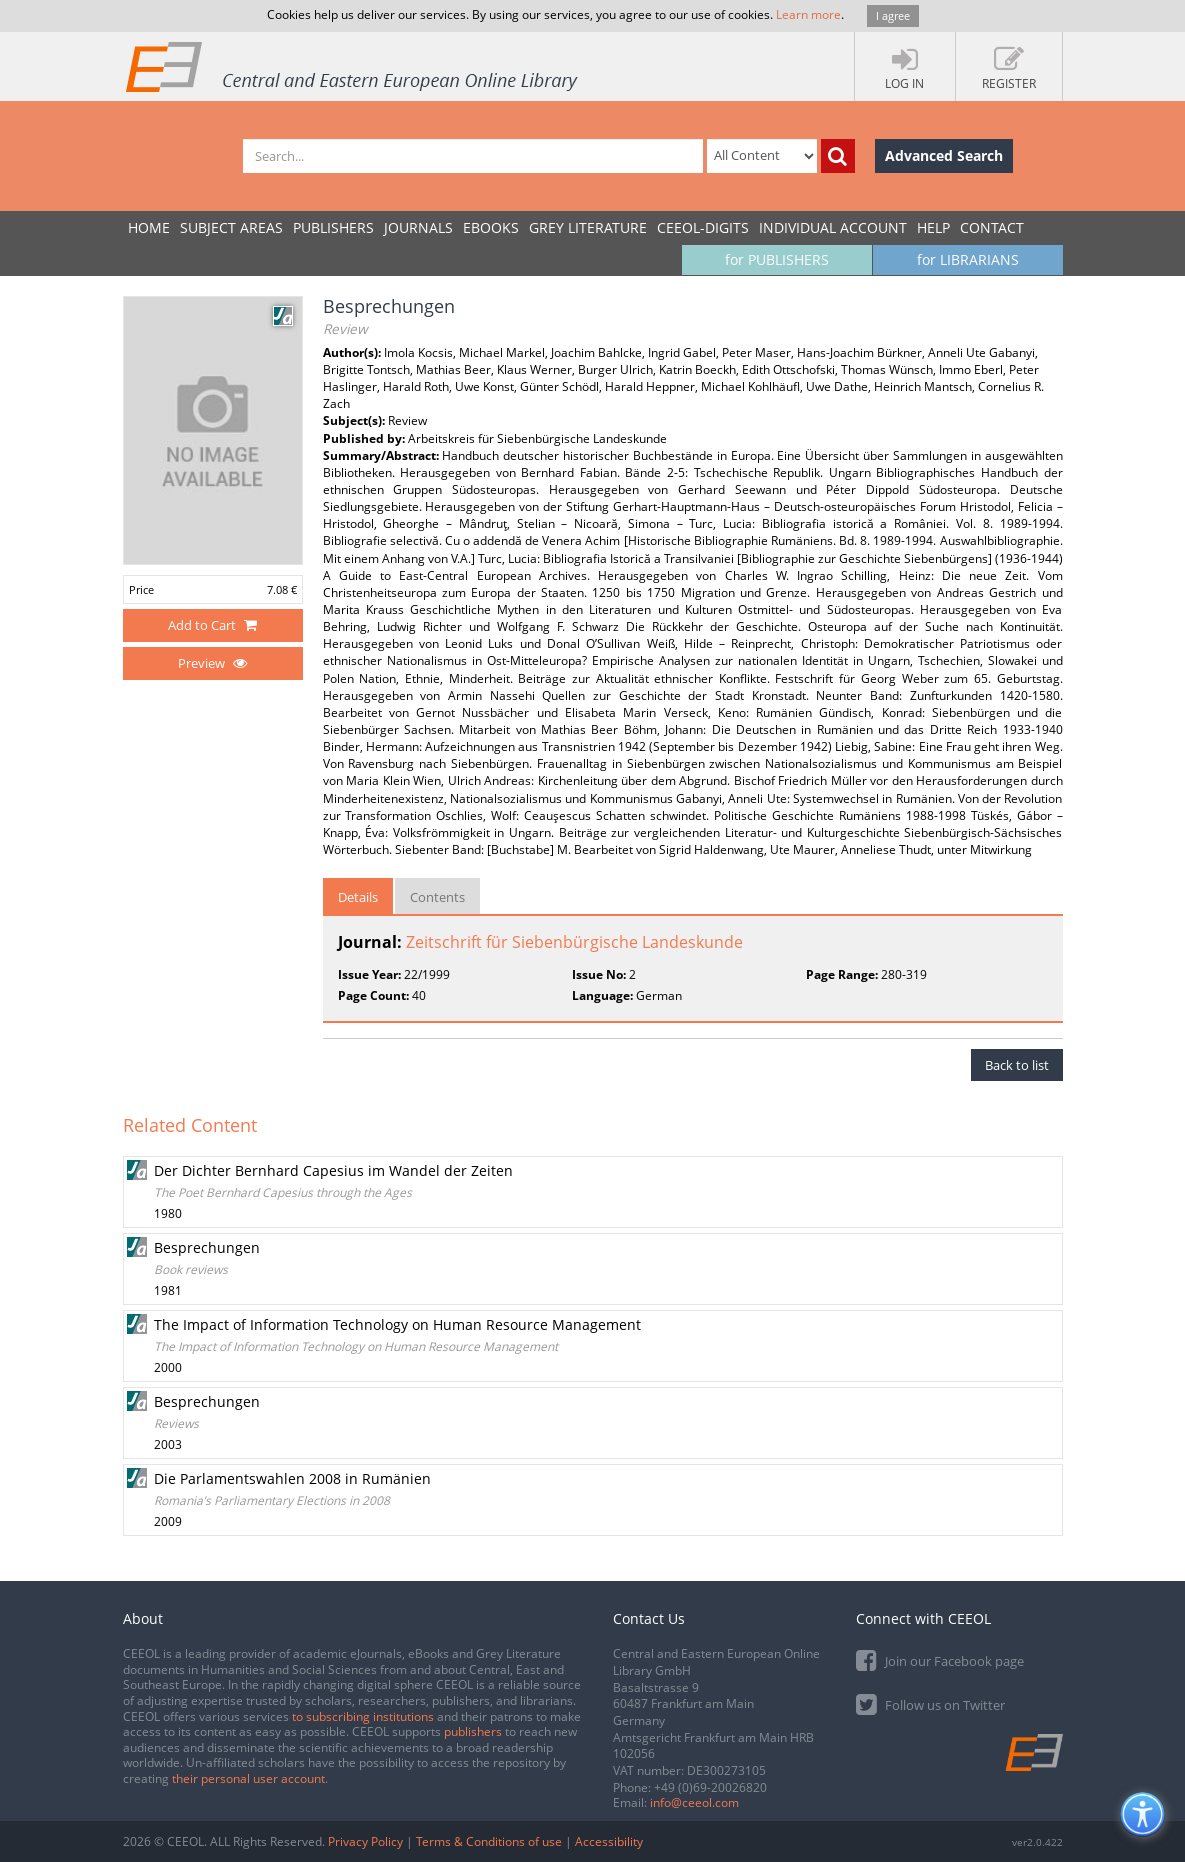 This screenshot has width=1185, height=1862. What do you see at coordinates (808, 14) in the screenshot?
I see `Learn more` at bounding box center [808, 14].